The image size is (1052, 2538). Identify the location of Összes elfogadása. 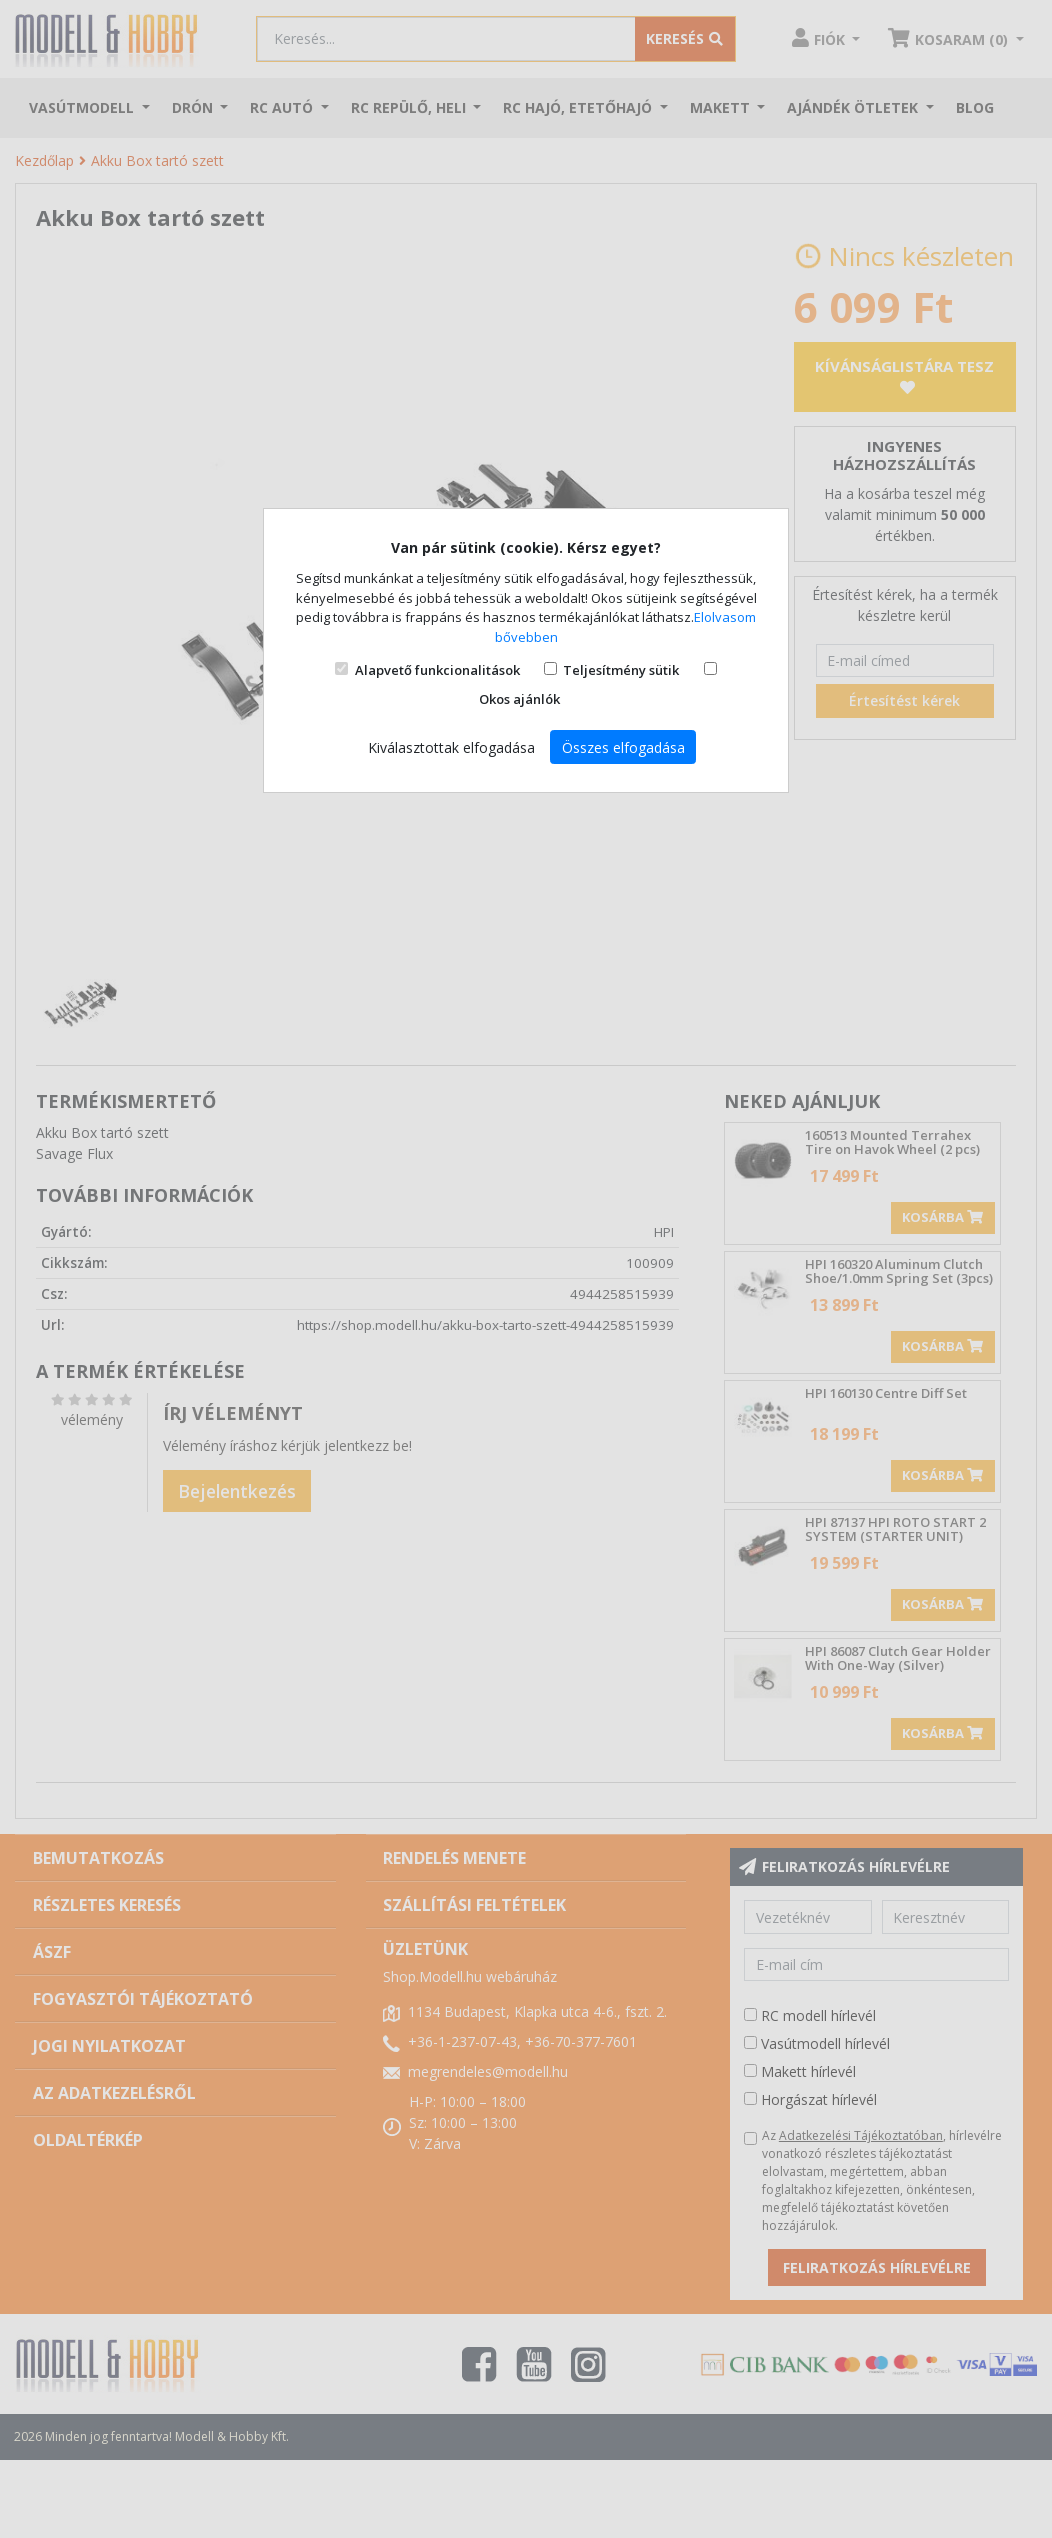
(623, 747).